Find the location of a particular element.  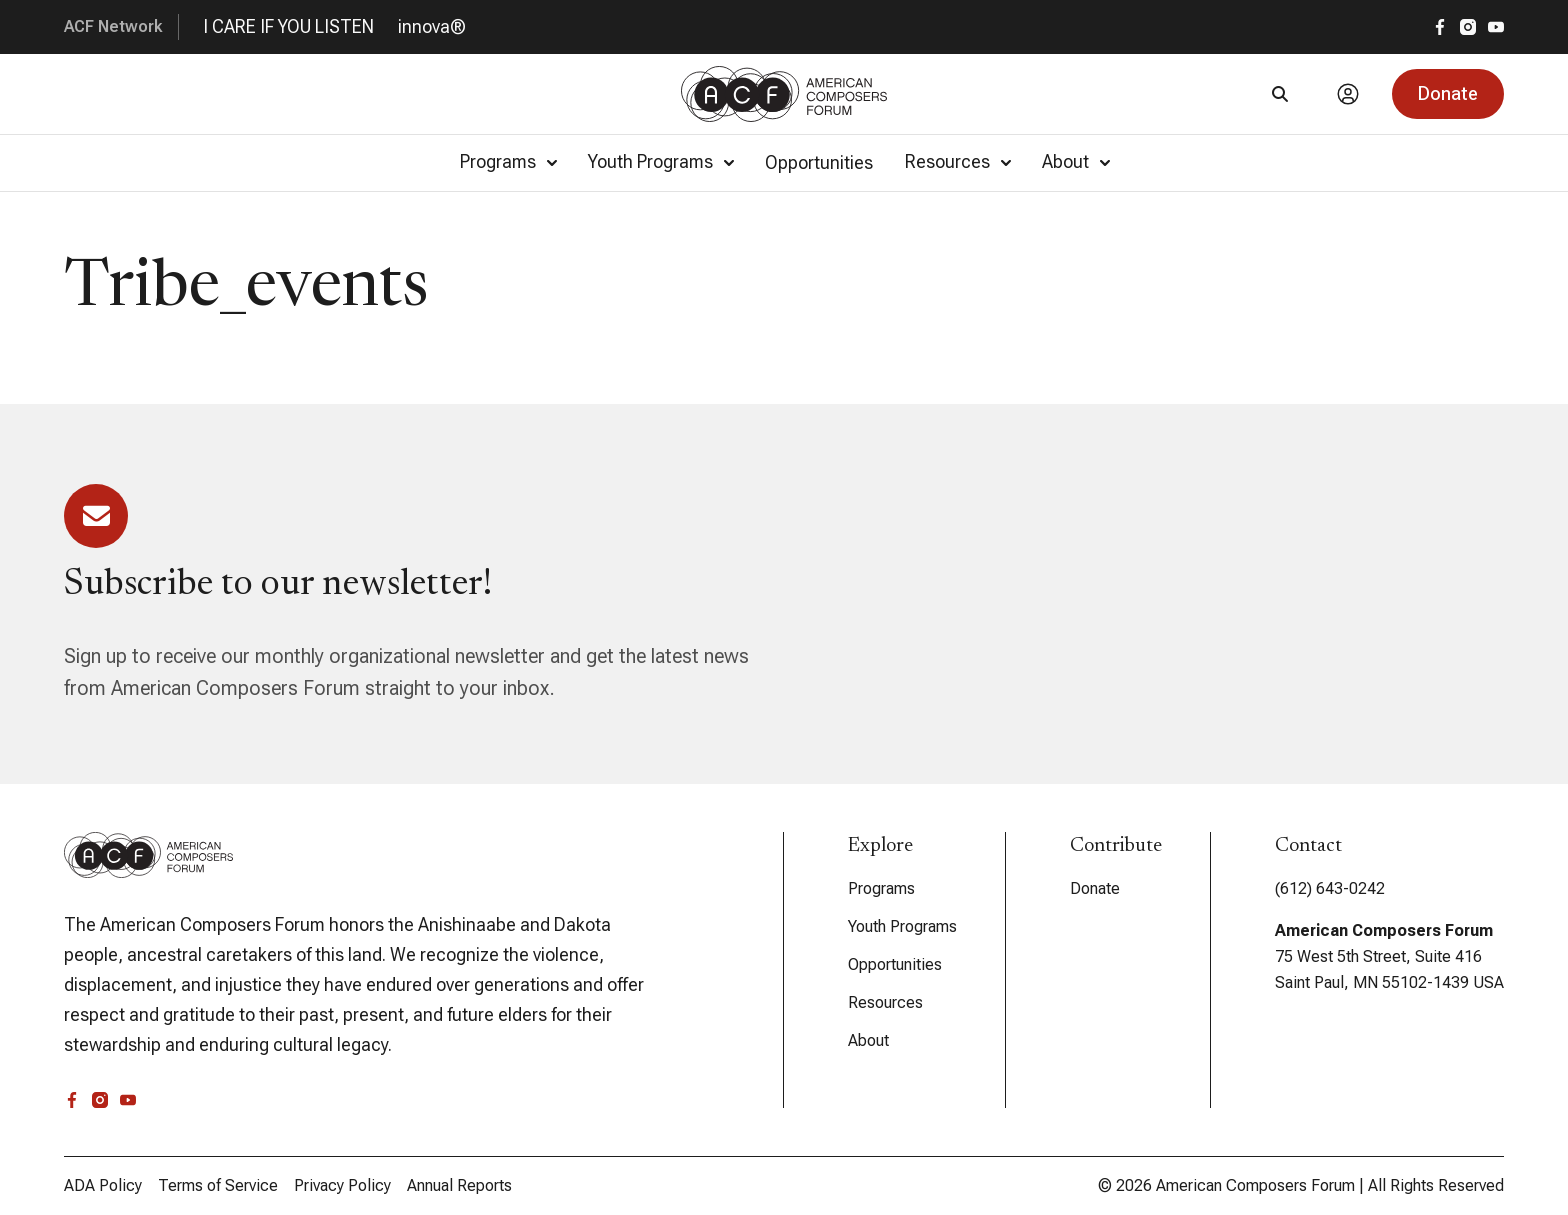

[facebook] is located at coordinates (1440, 27).